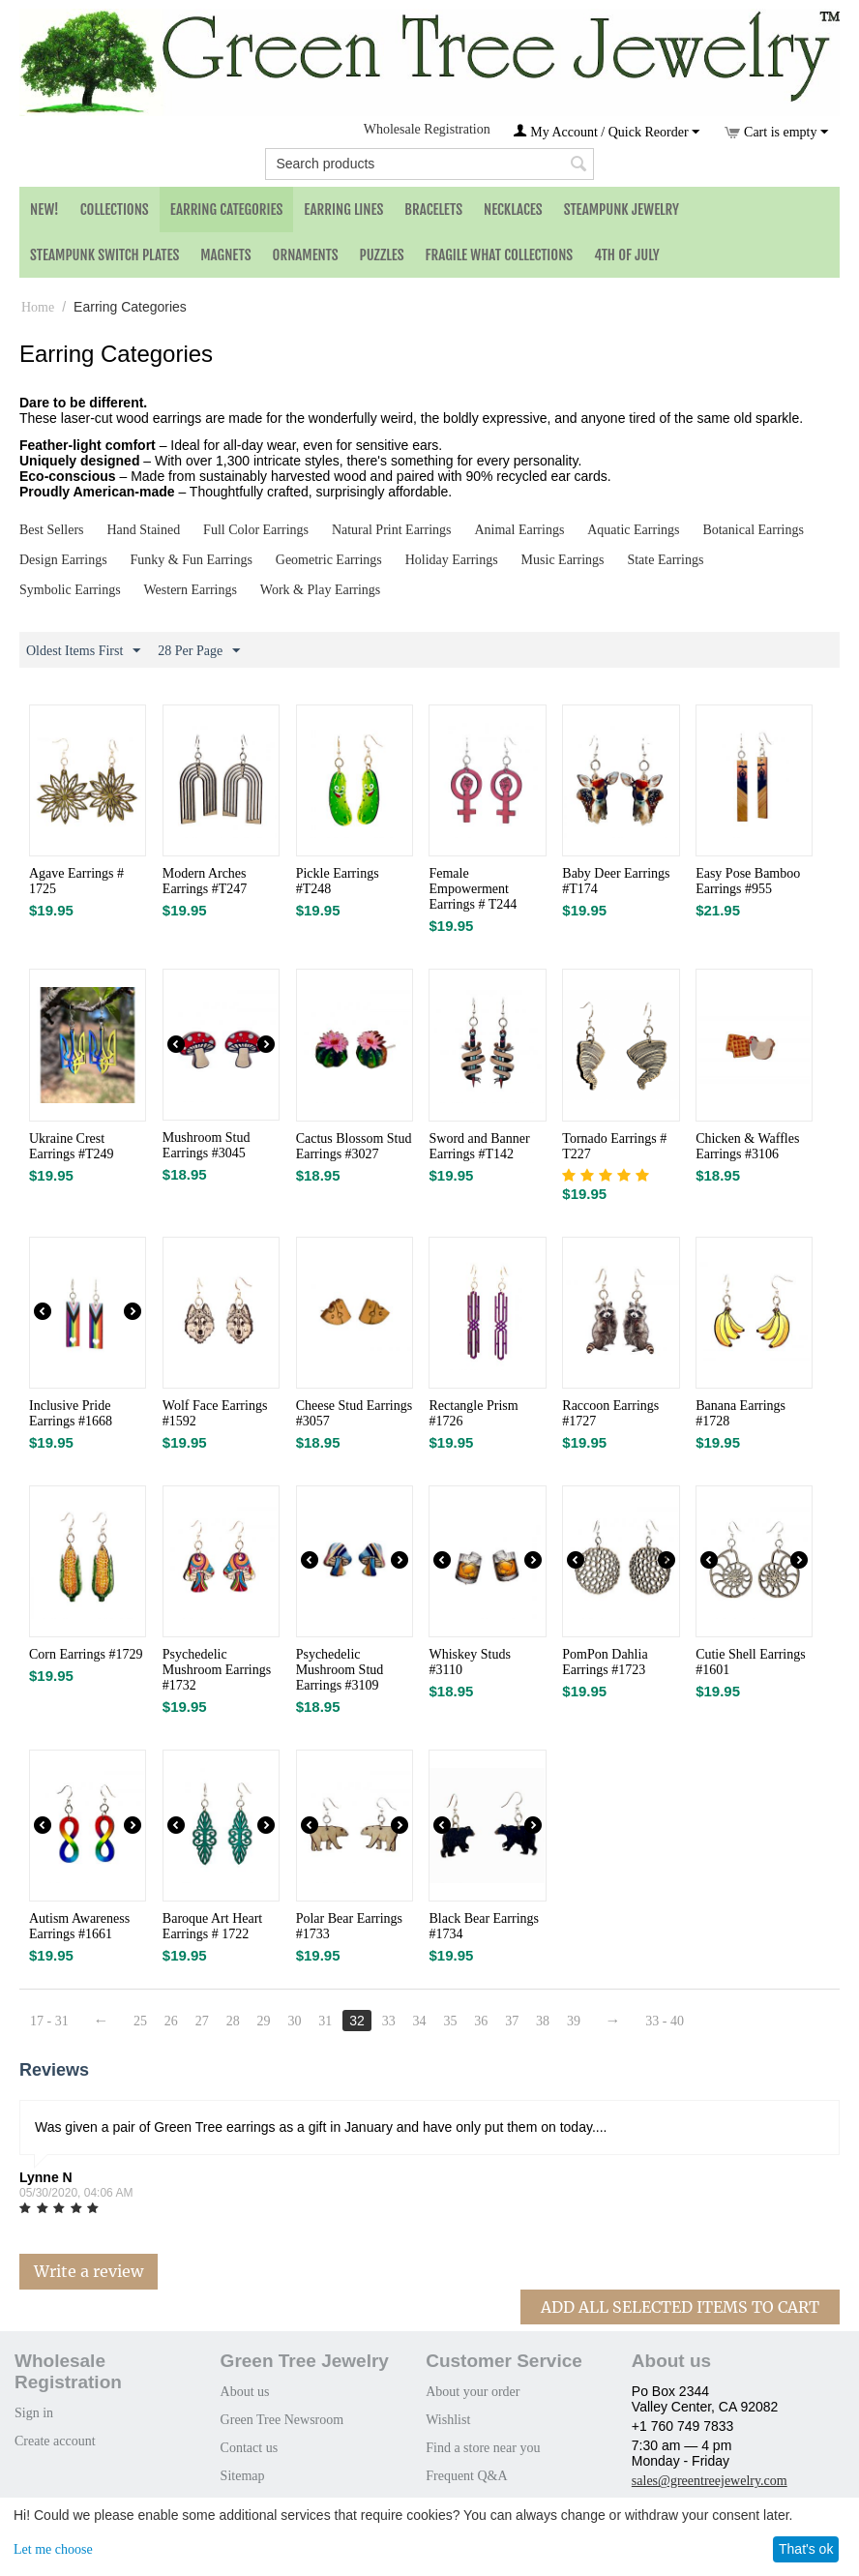  I want to click on 31, so click(325, 2021).